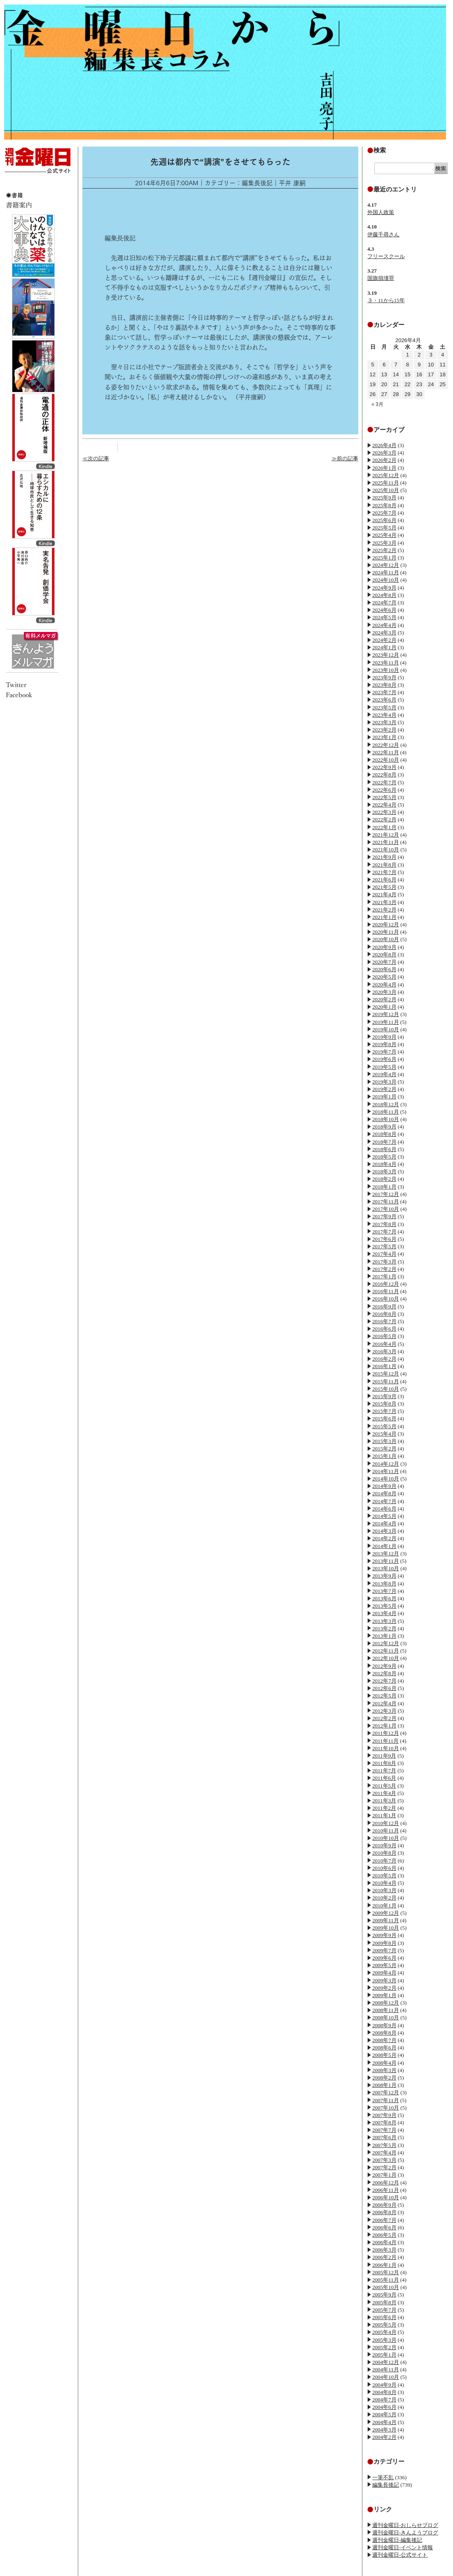 This screenshot has width=453, height=2576. Describe the element at coordinates (384, 872) in the screenshot. I see `2021年7月` at that location.